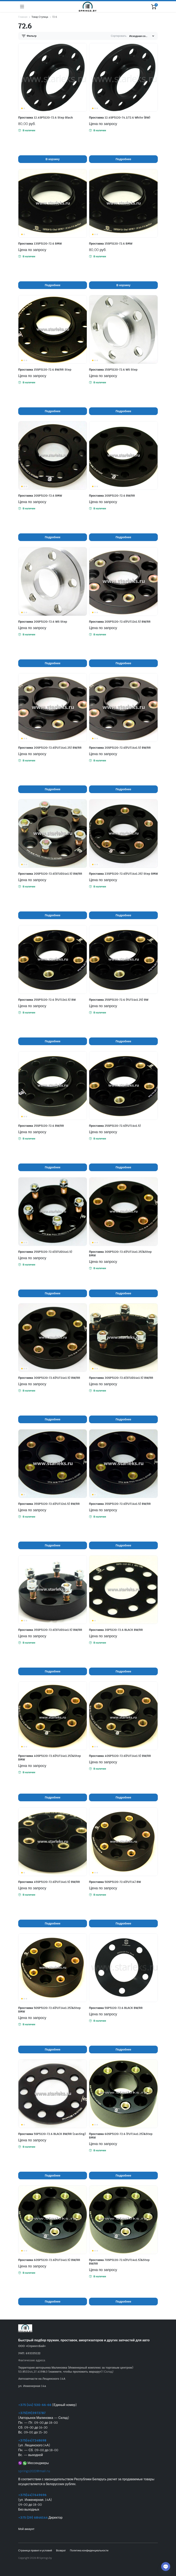 The image size is (176, 2576). Describe the element at coordinates (52, 1797) in the screenshot. I see `Подробнее [Прочитайте больше о “Проставка 40SP5120-72.6(FUT14x1.25)&Step BMW”]` at that location.